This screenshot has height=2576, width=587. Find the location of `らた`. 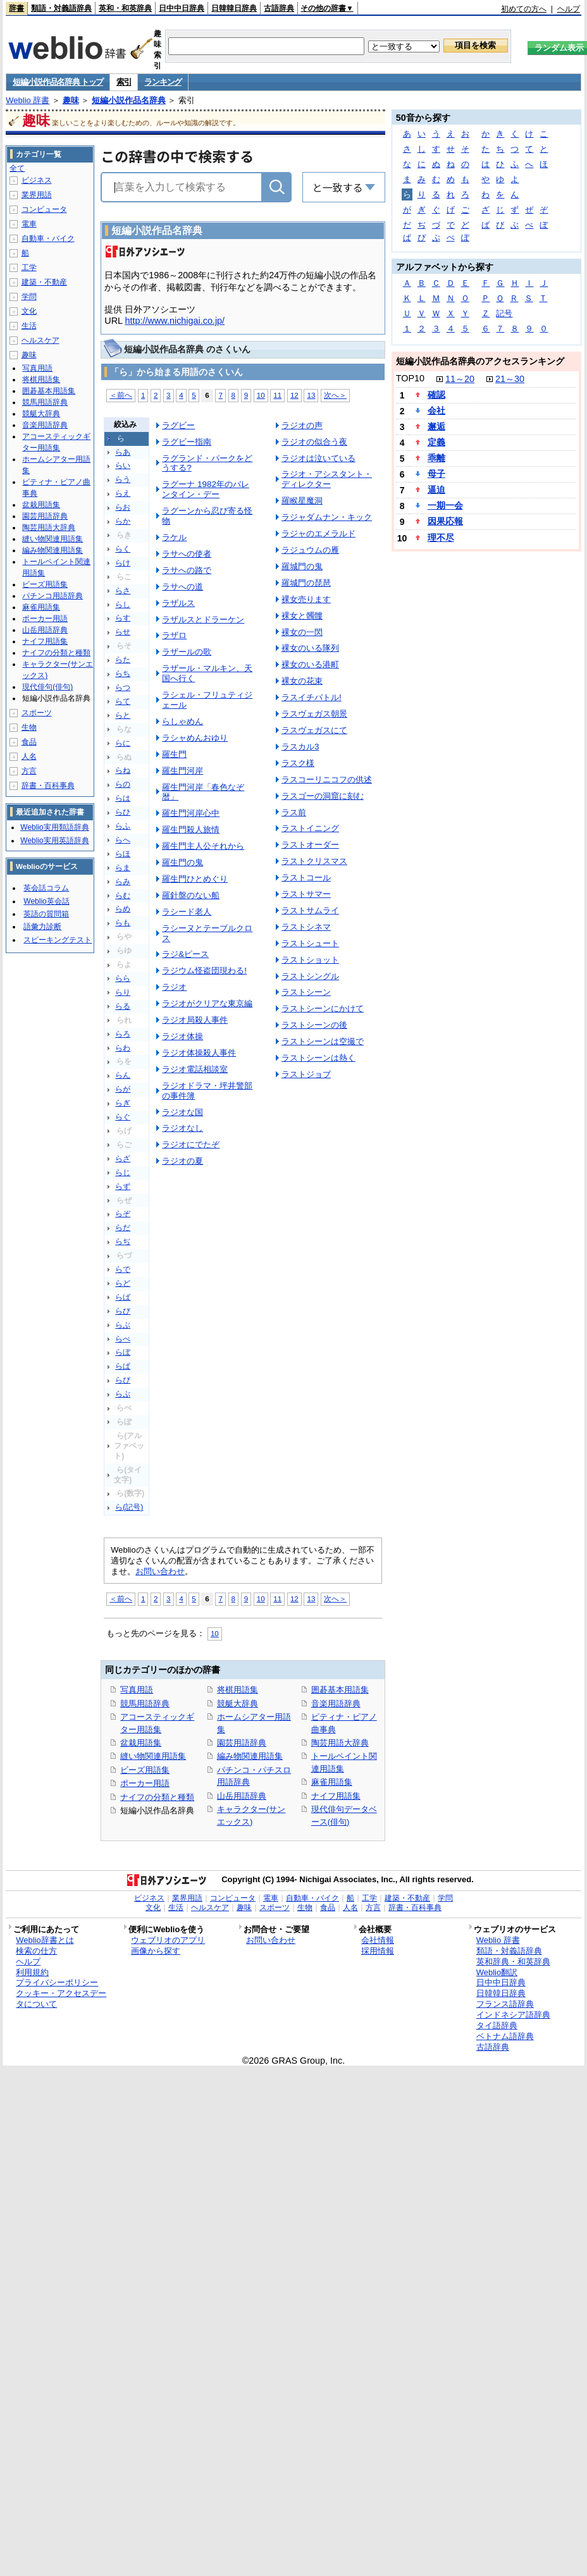

らた is located at coordinates (122, 659).